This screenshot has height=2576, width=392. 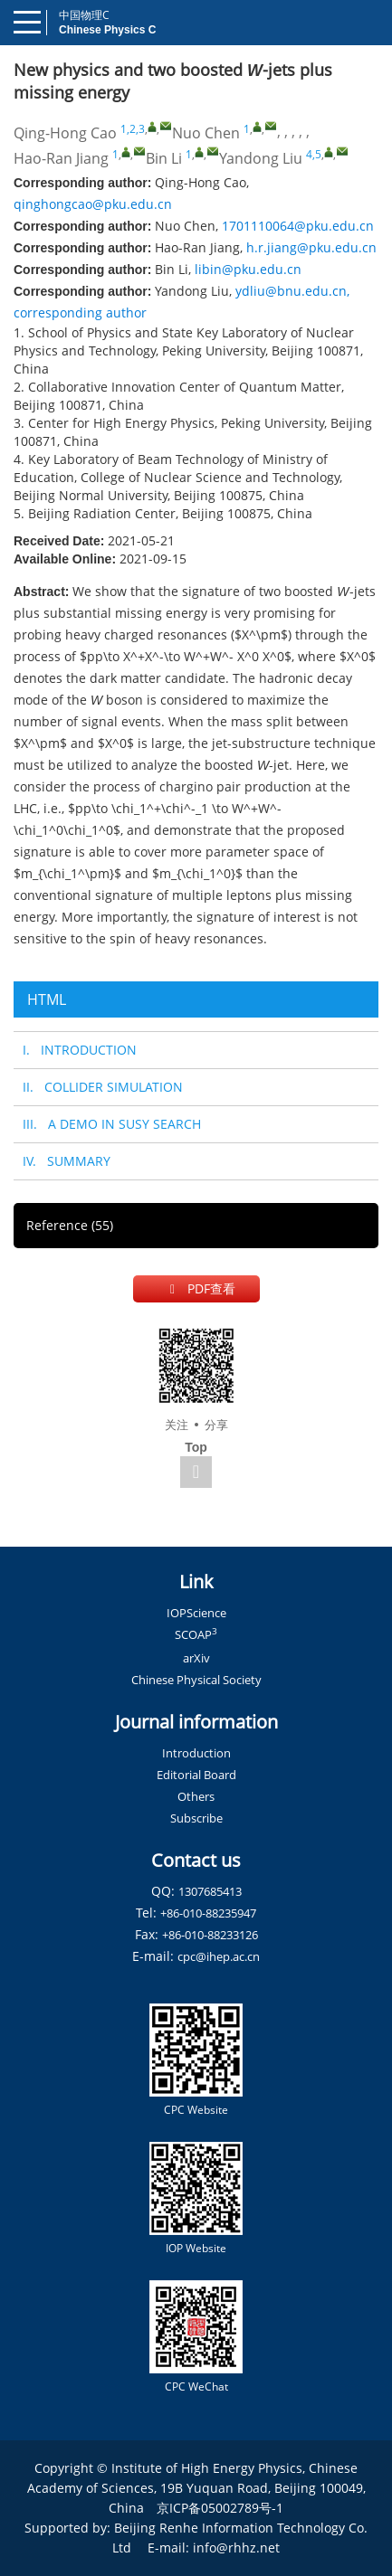 I want to click on Reference, so click(x=69, y=1225).